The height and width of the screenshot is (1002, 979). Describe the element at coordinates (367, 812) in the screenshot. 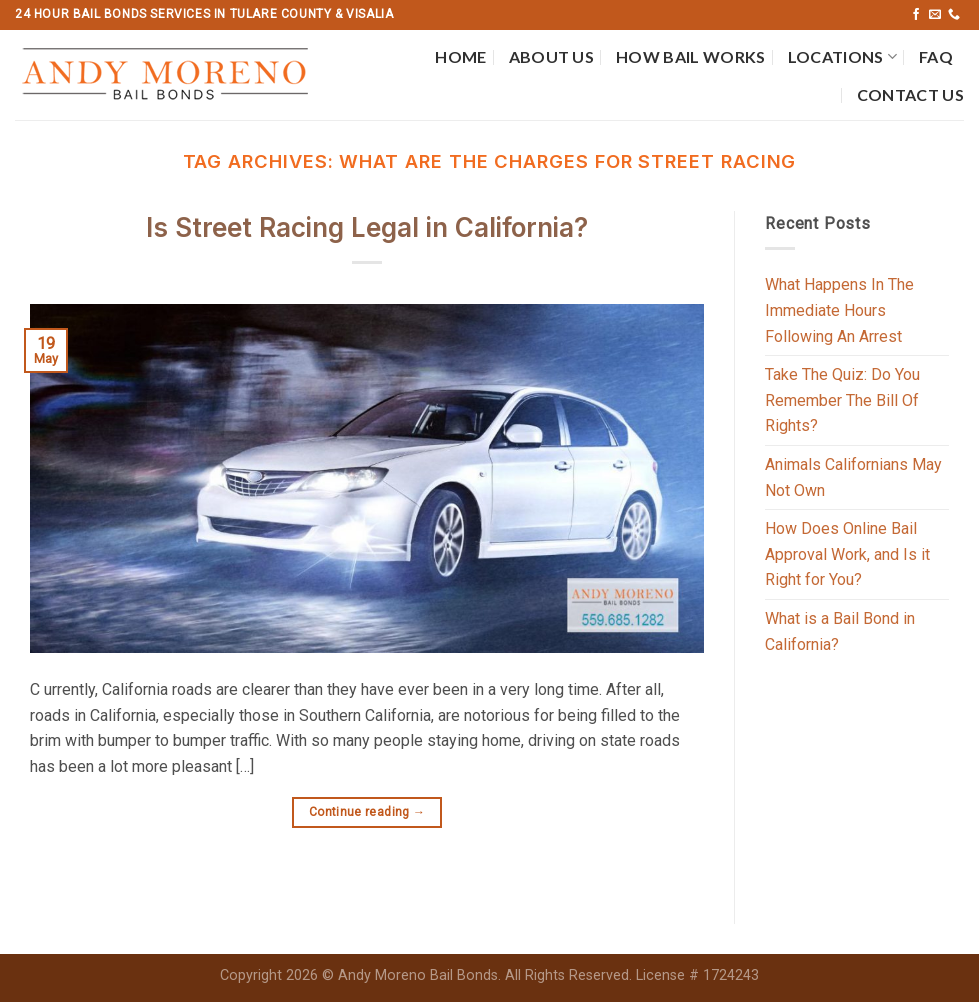

I see `Continue reading` at that location.